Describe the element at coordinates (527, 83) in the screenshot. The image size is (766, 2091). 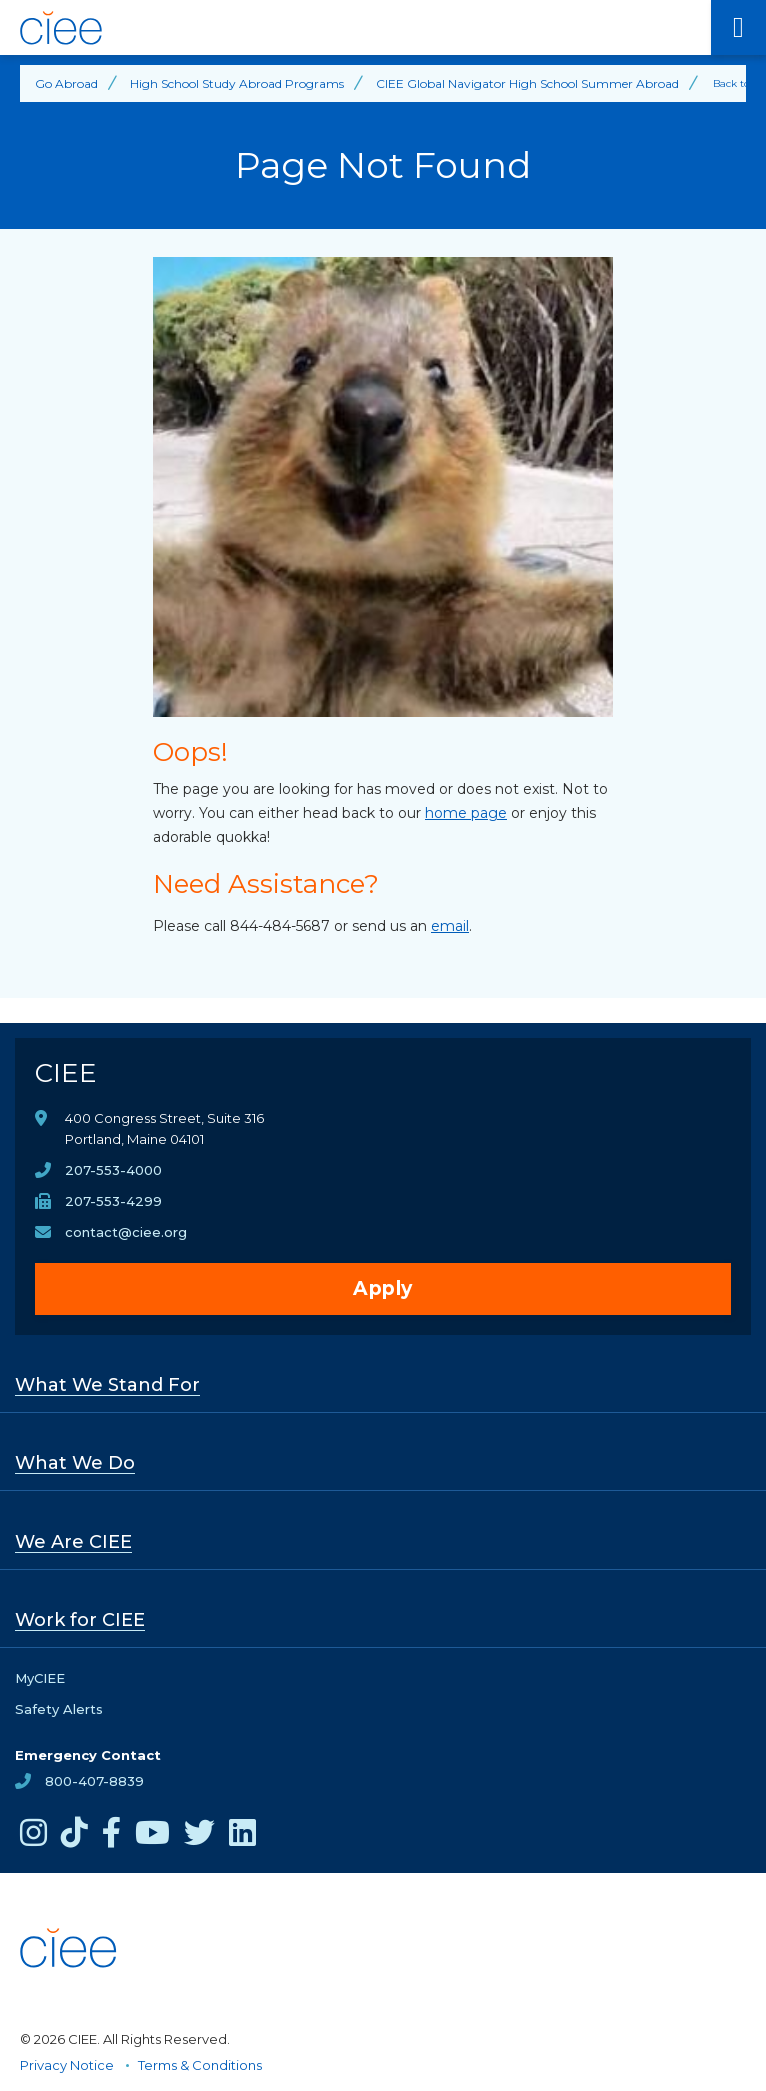
I see `CIEE Global Navigator High School Summer Abroad [Back to CIEE Global Navigator High School Summer Abroad]` at that location.